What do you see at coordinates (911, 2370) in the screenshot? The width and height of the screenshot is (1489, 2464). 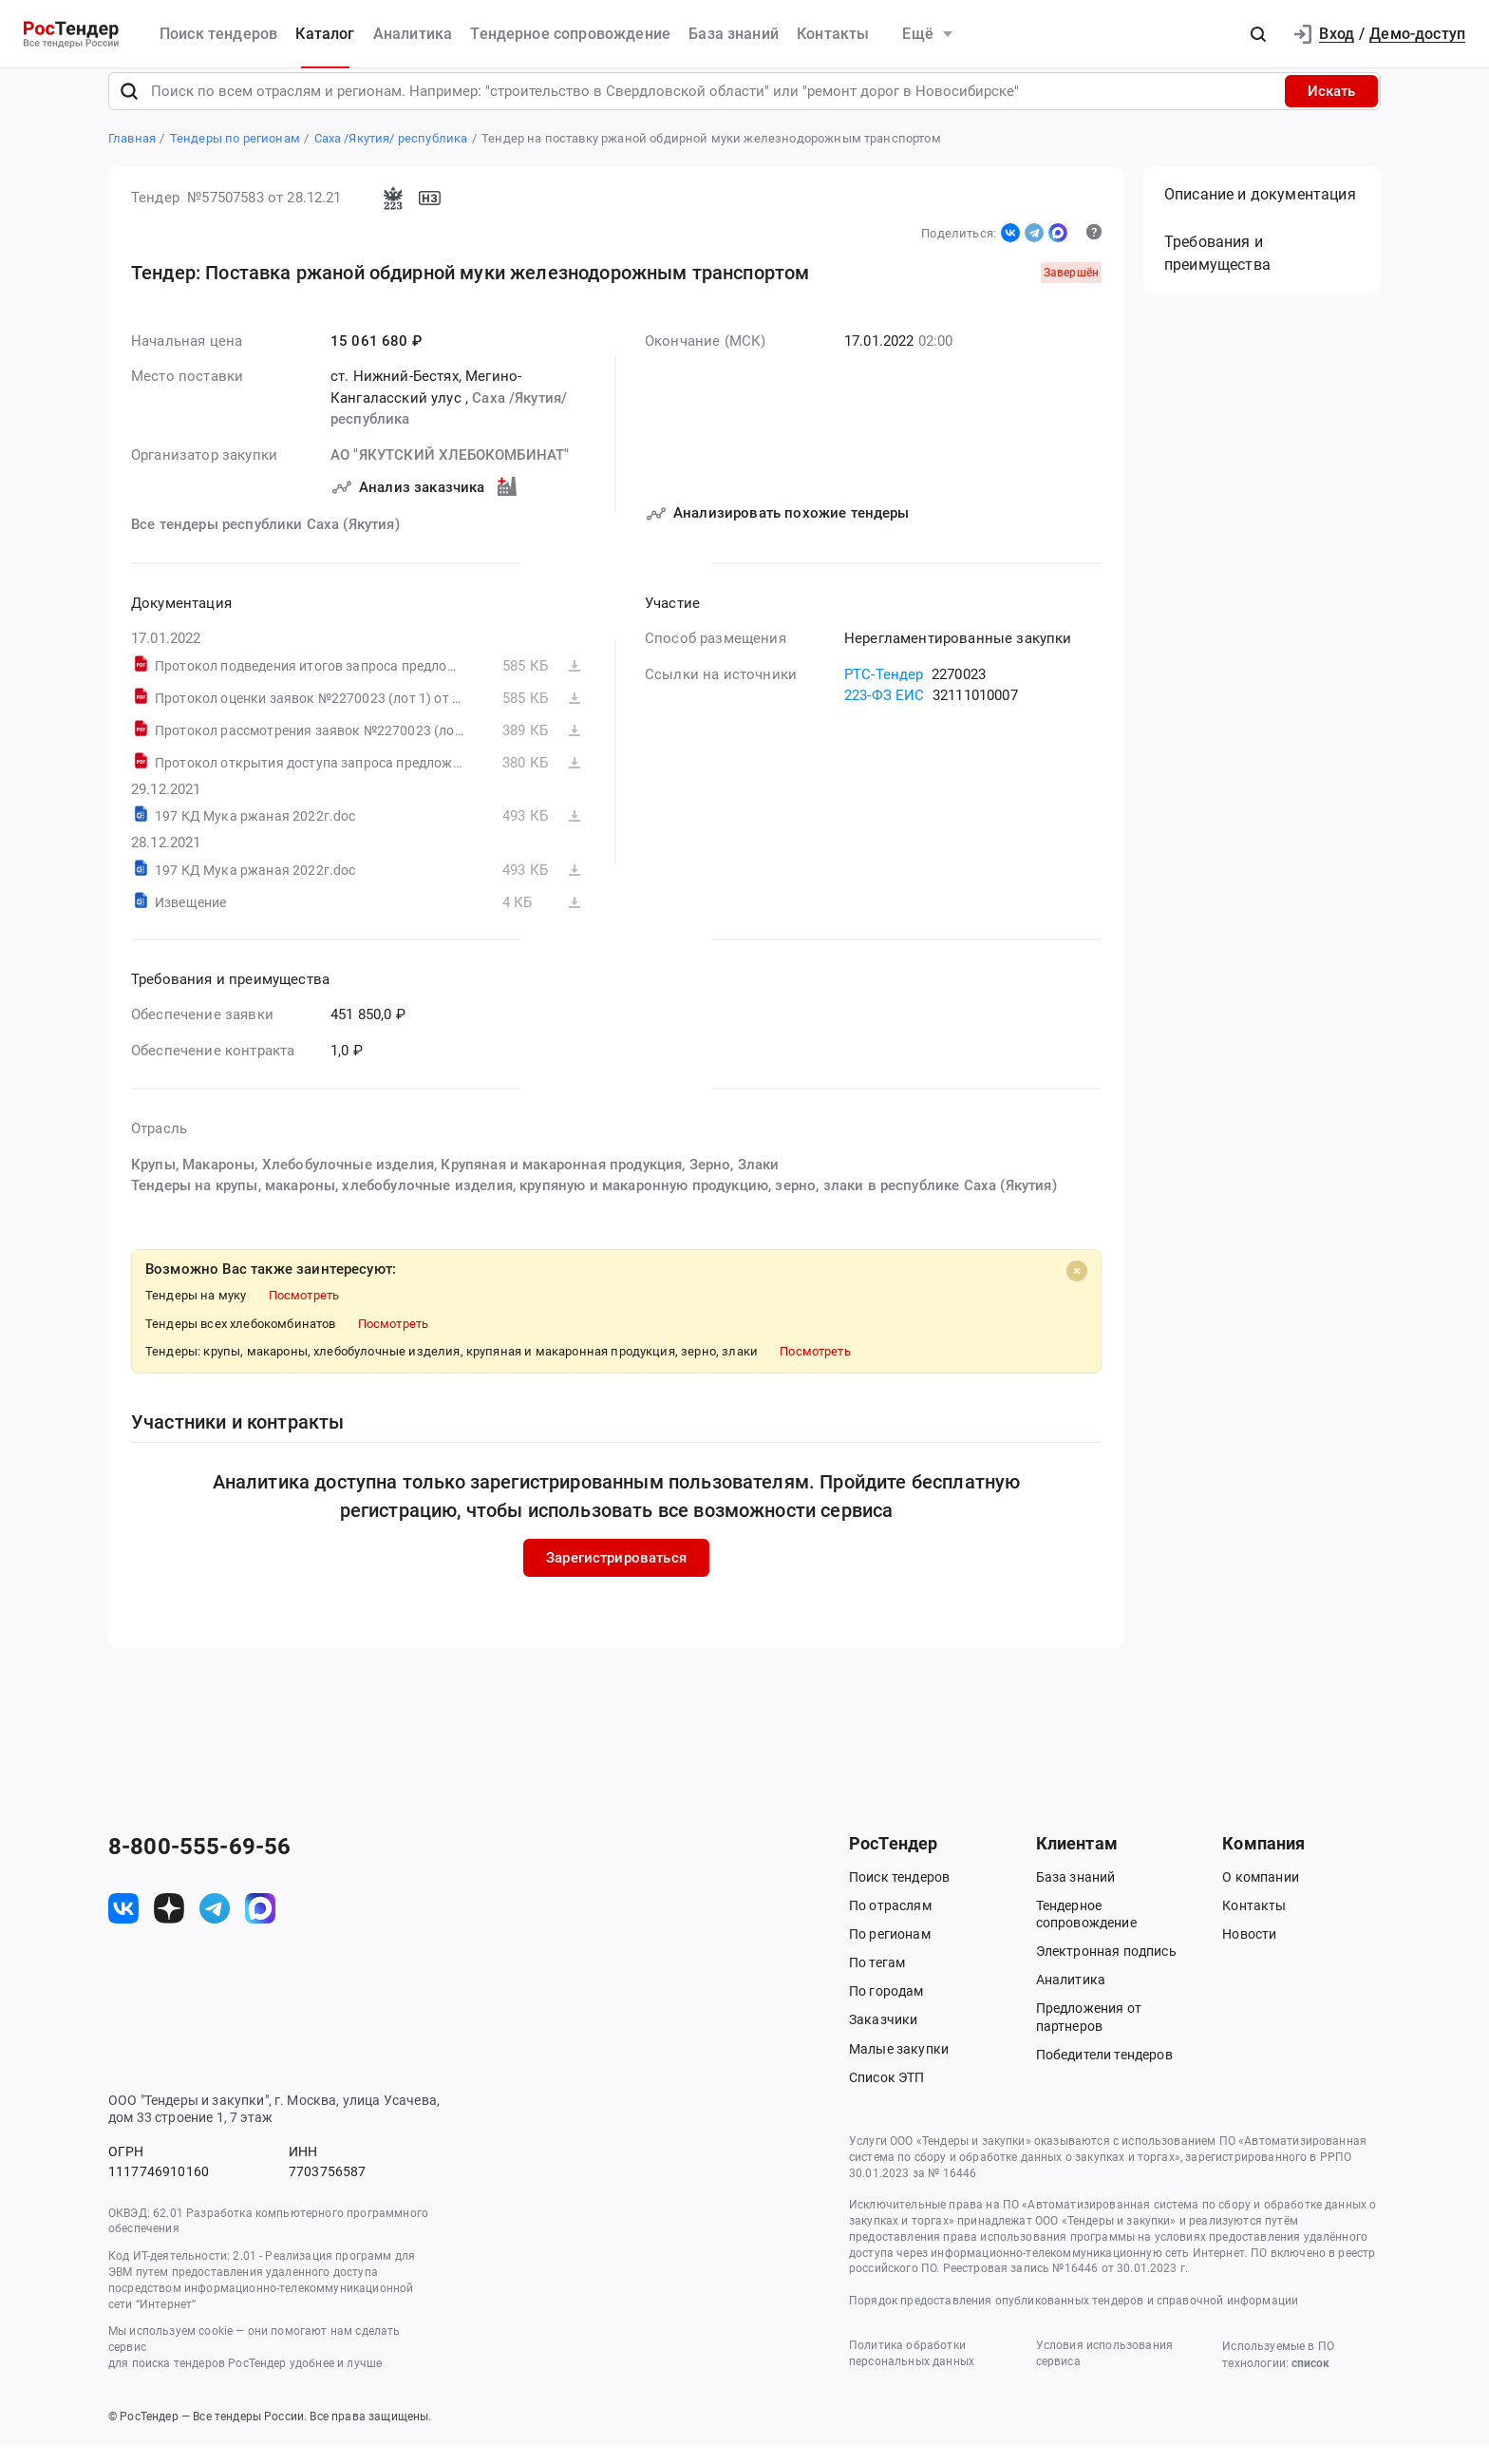 I see `Политика обработки персональных данных` at bounding box center [911, 2370].